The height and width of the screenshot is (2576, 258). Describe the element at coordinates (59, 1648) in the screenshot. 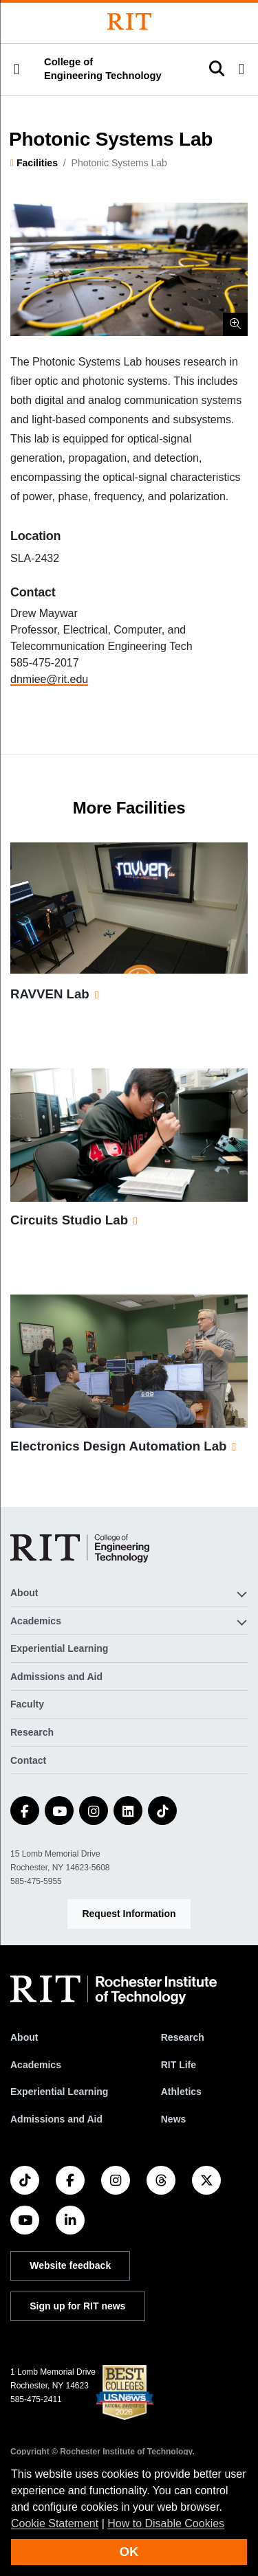

I see `Experiential Learning` at that location.